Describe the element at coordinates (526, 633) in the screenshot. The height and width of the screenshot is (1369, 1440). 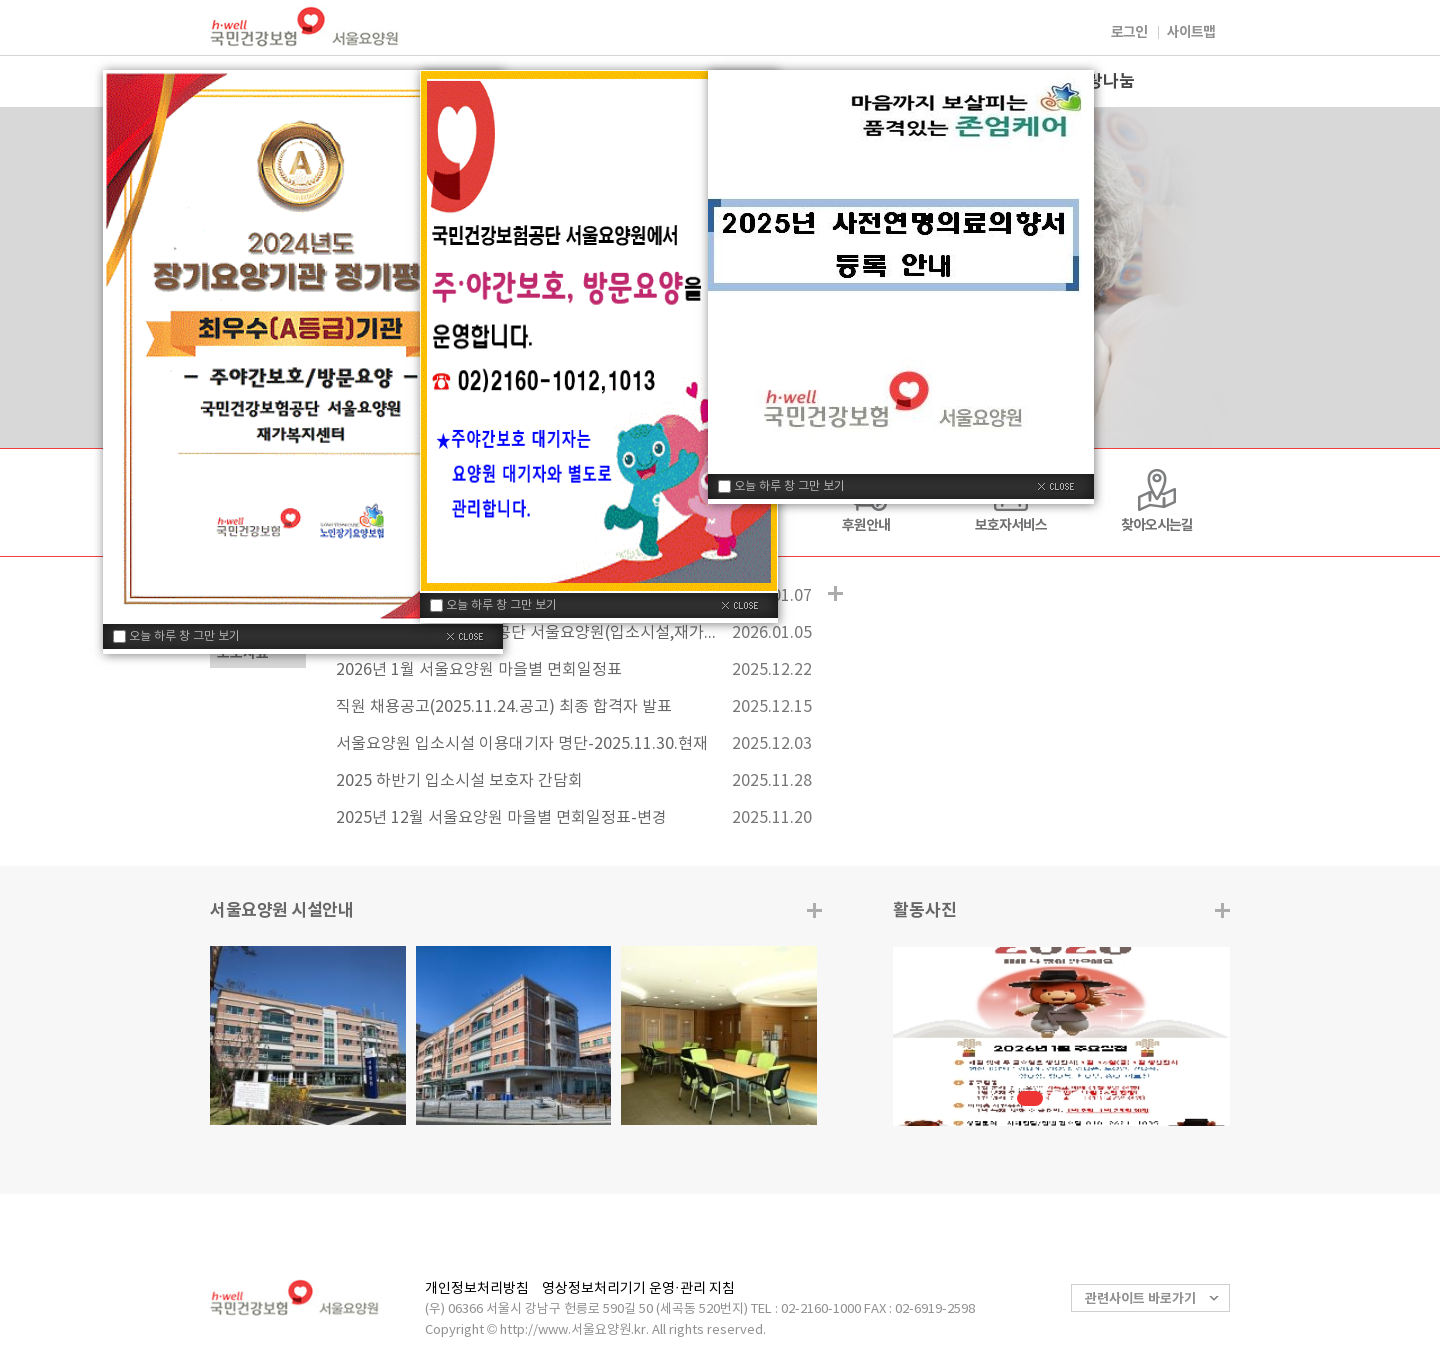
I see `2026년도 국민건강보험공단 서울요양원(입소시설,재가복지센터)예산 공고` at that location.